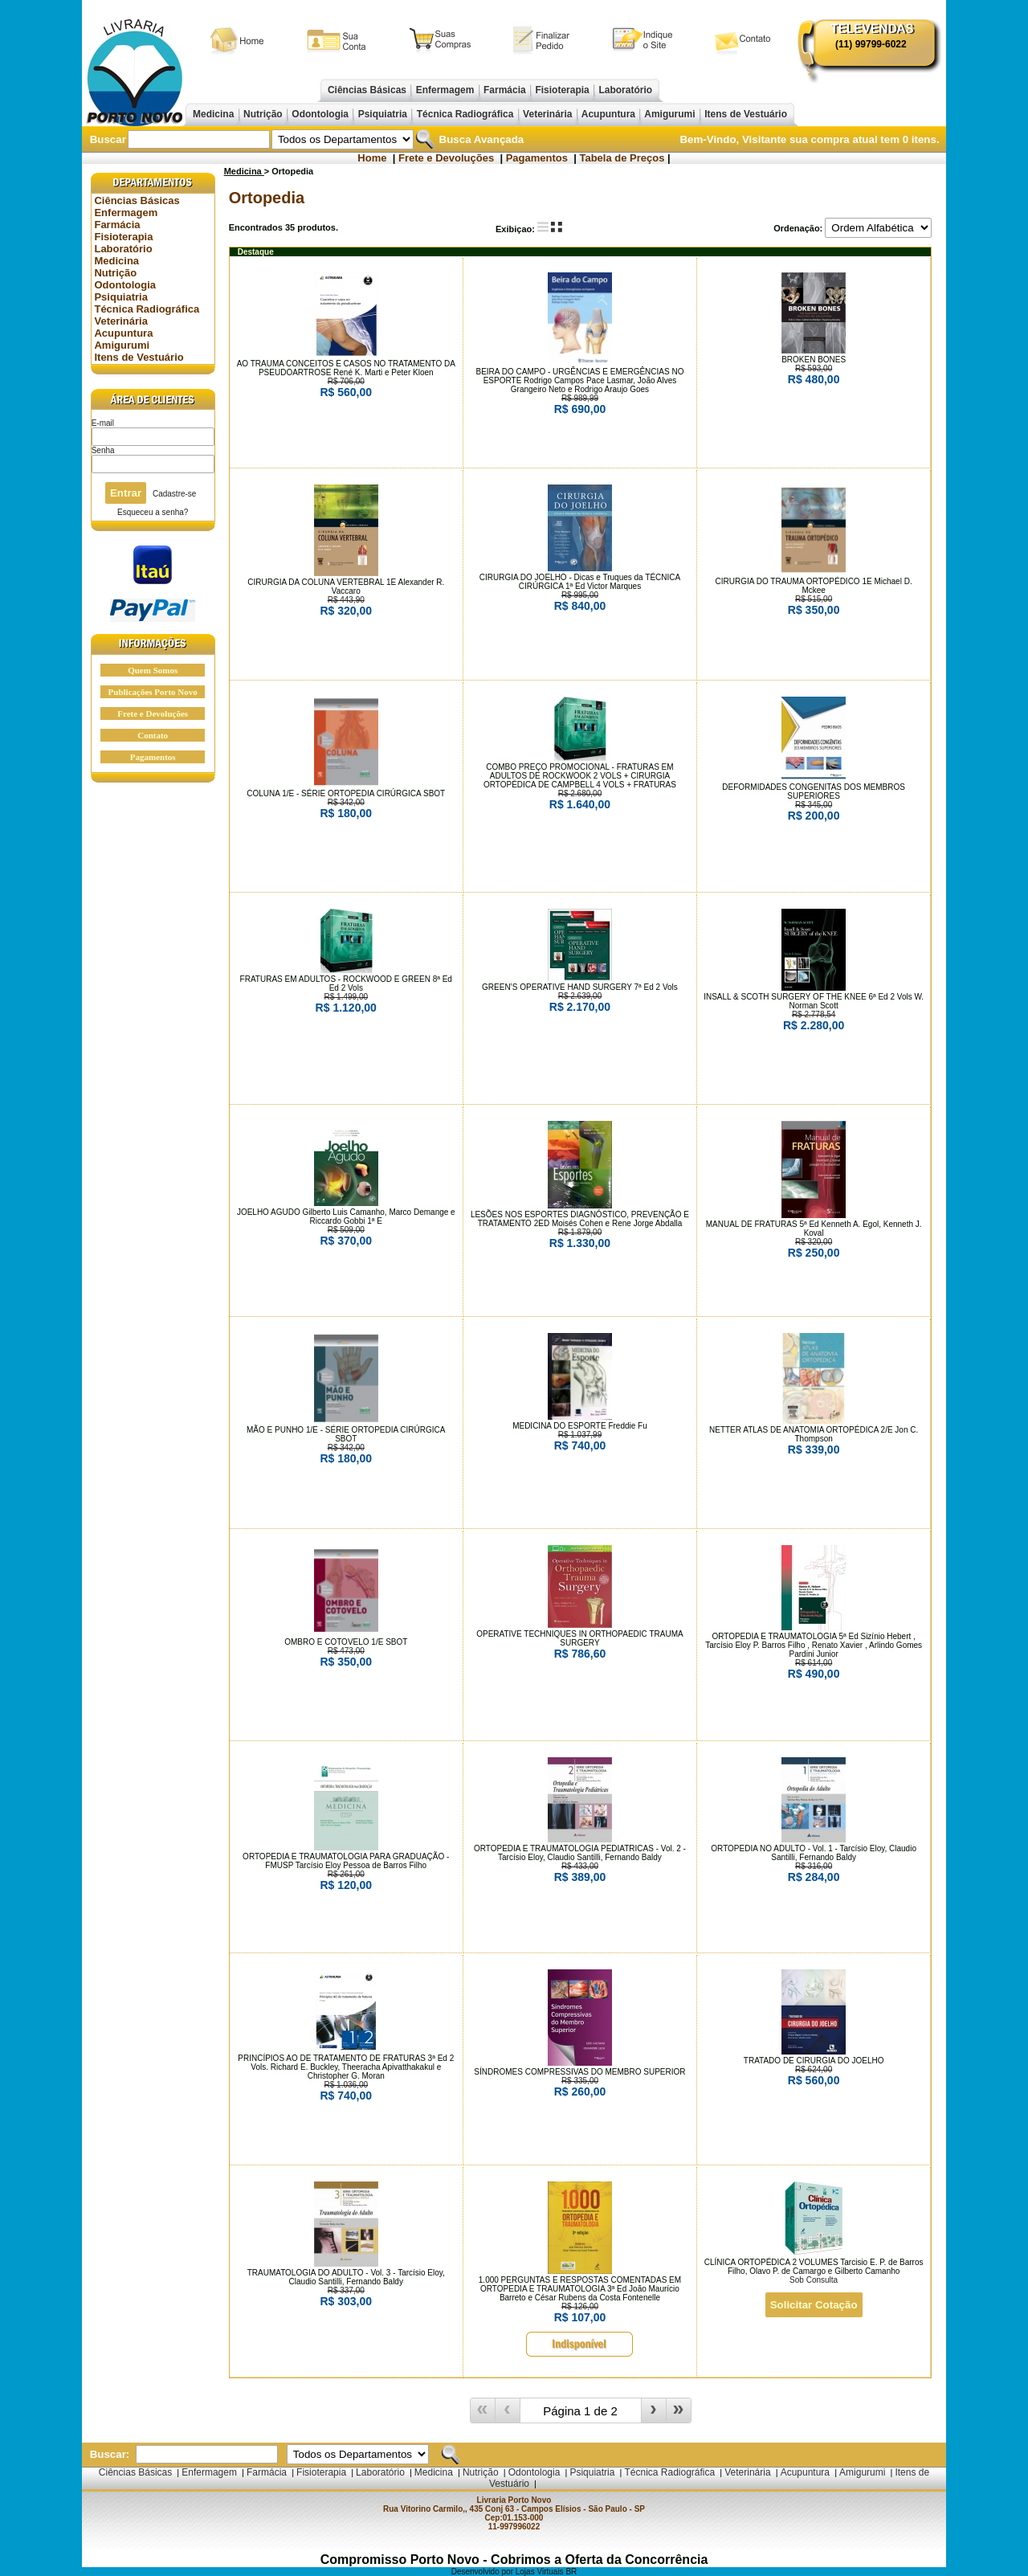 This screenshot has height=2576, width=1028. I want to click on ORTOPEDIA NO ADULTO - Vol. 1 - Tarcísio Eloy, Claudio Santilli, Fernando Baldy, so click(813, 1853).